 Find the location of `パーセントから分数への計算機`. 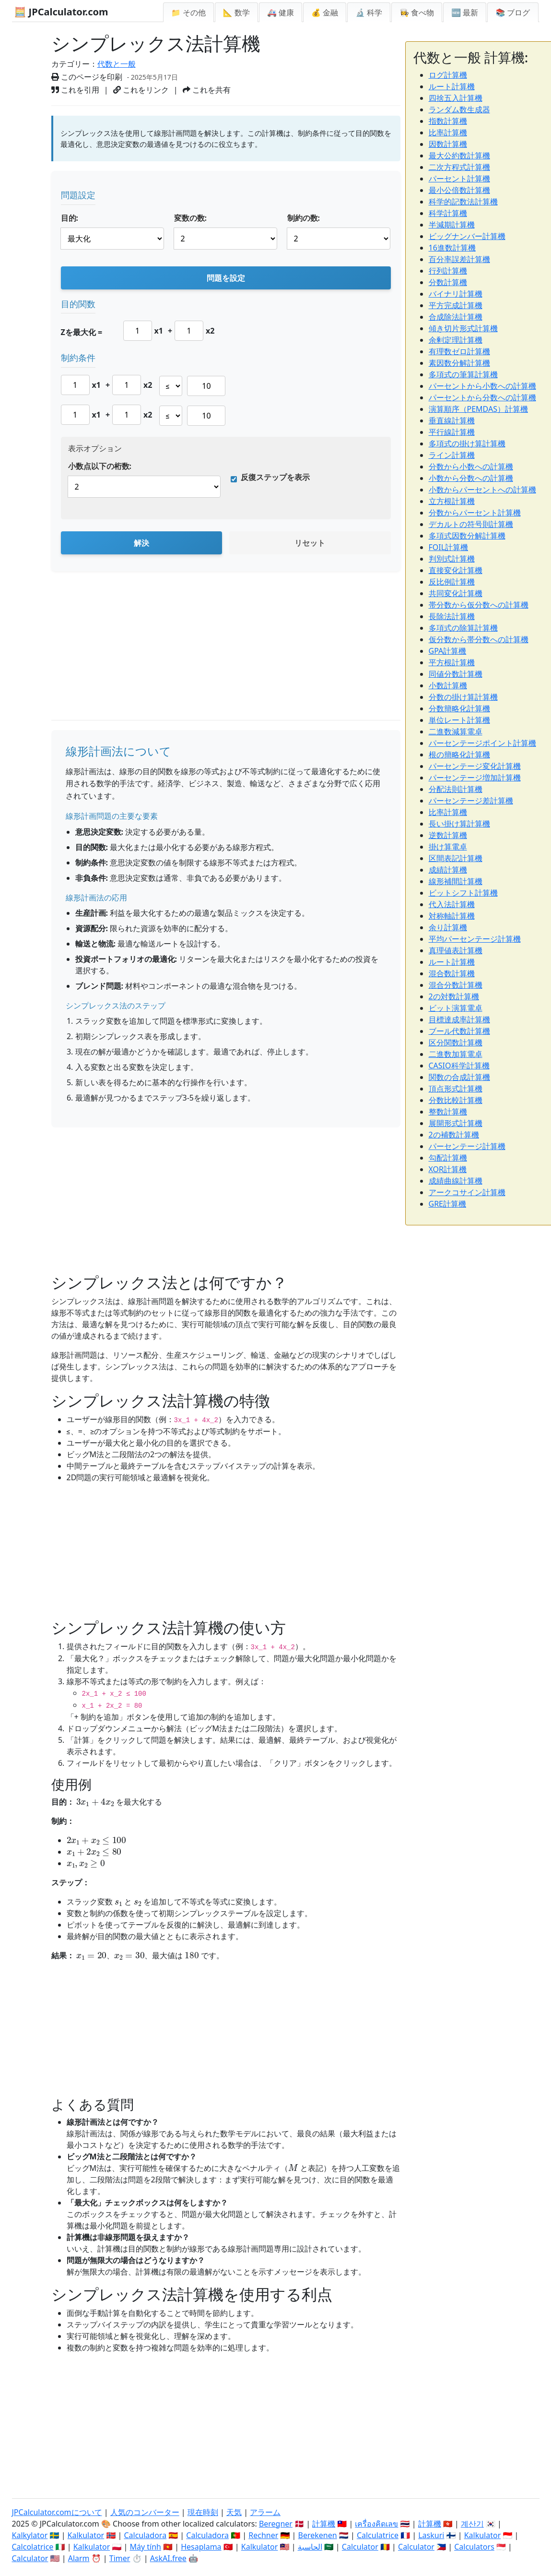

パーセントから分数への計算機 is located at coordinates (482, 397).